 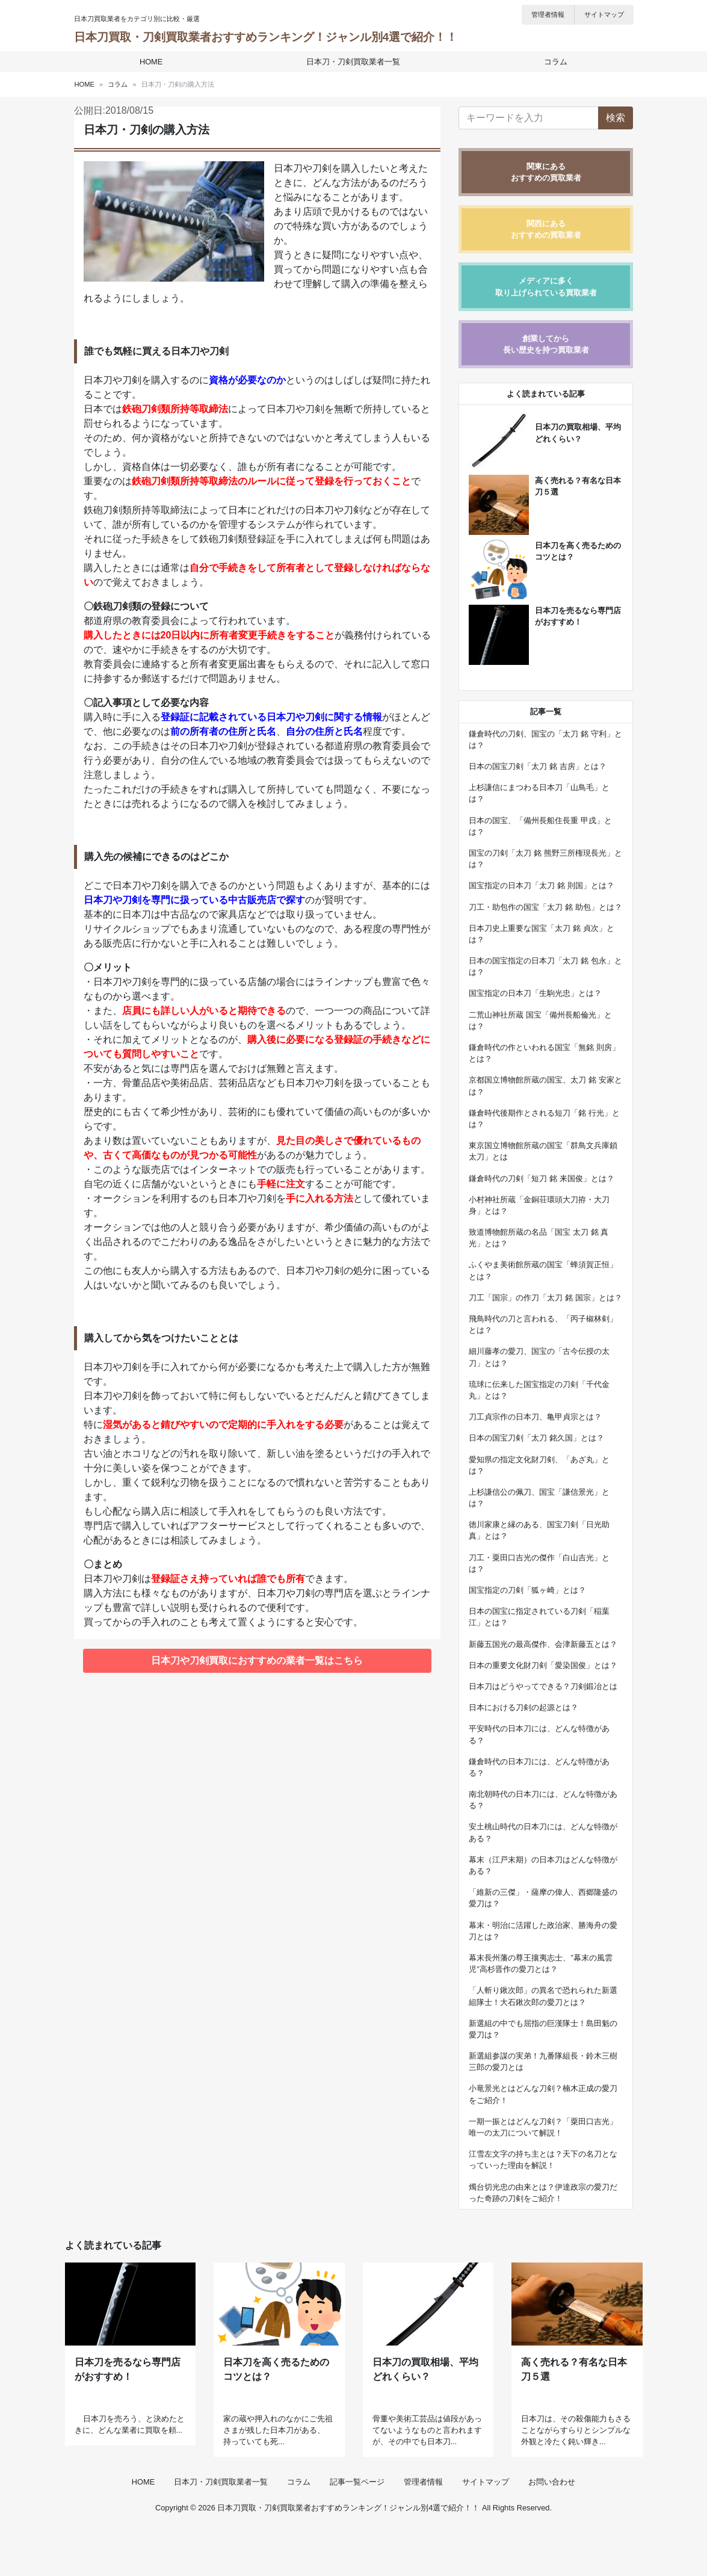 What do you see at coordinates (541, 1178) in the screenshot?
I see `鎌倉時代の刀剣「短刀 銘 来国俊」とは？` at bounding box center [541, 1178].